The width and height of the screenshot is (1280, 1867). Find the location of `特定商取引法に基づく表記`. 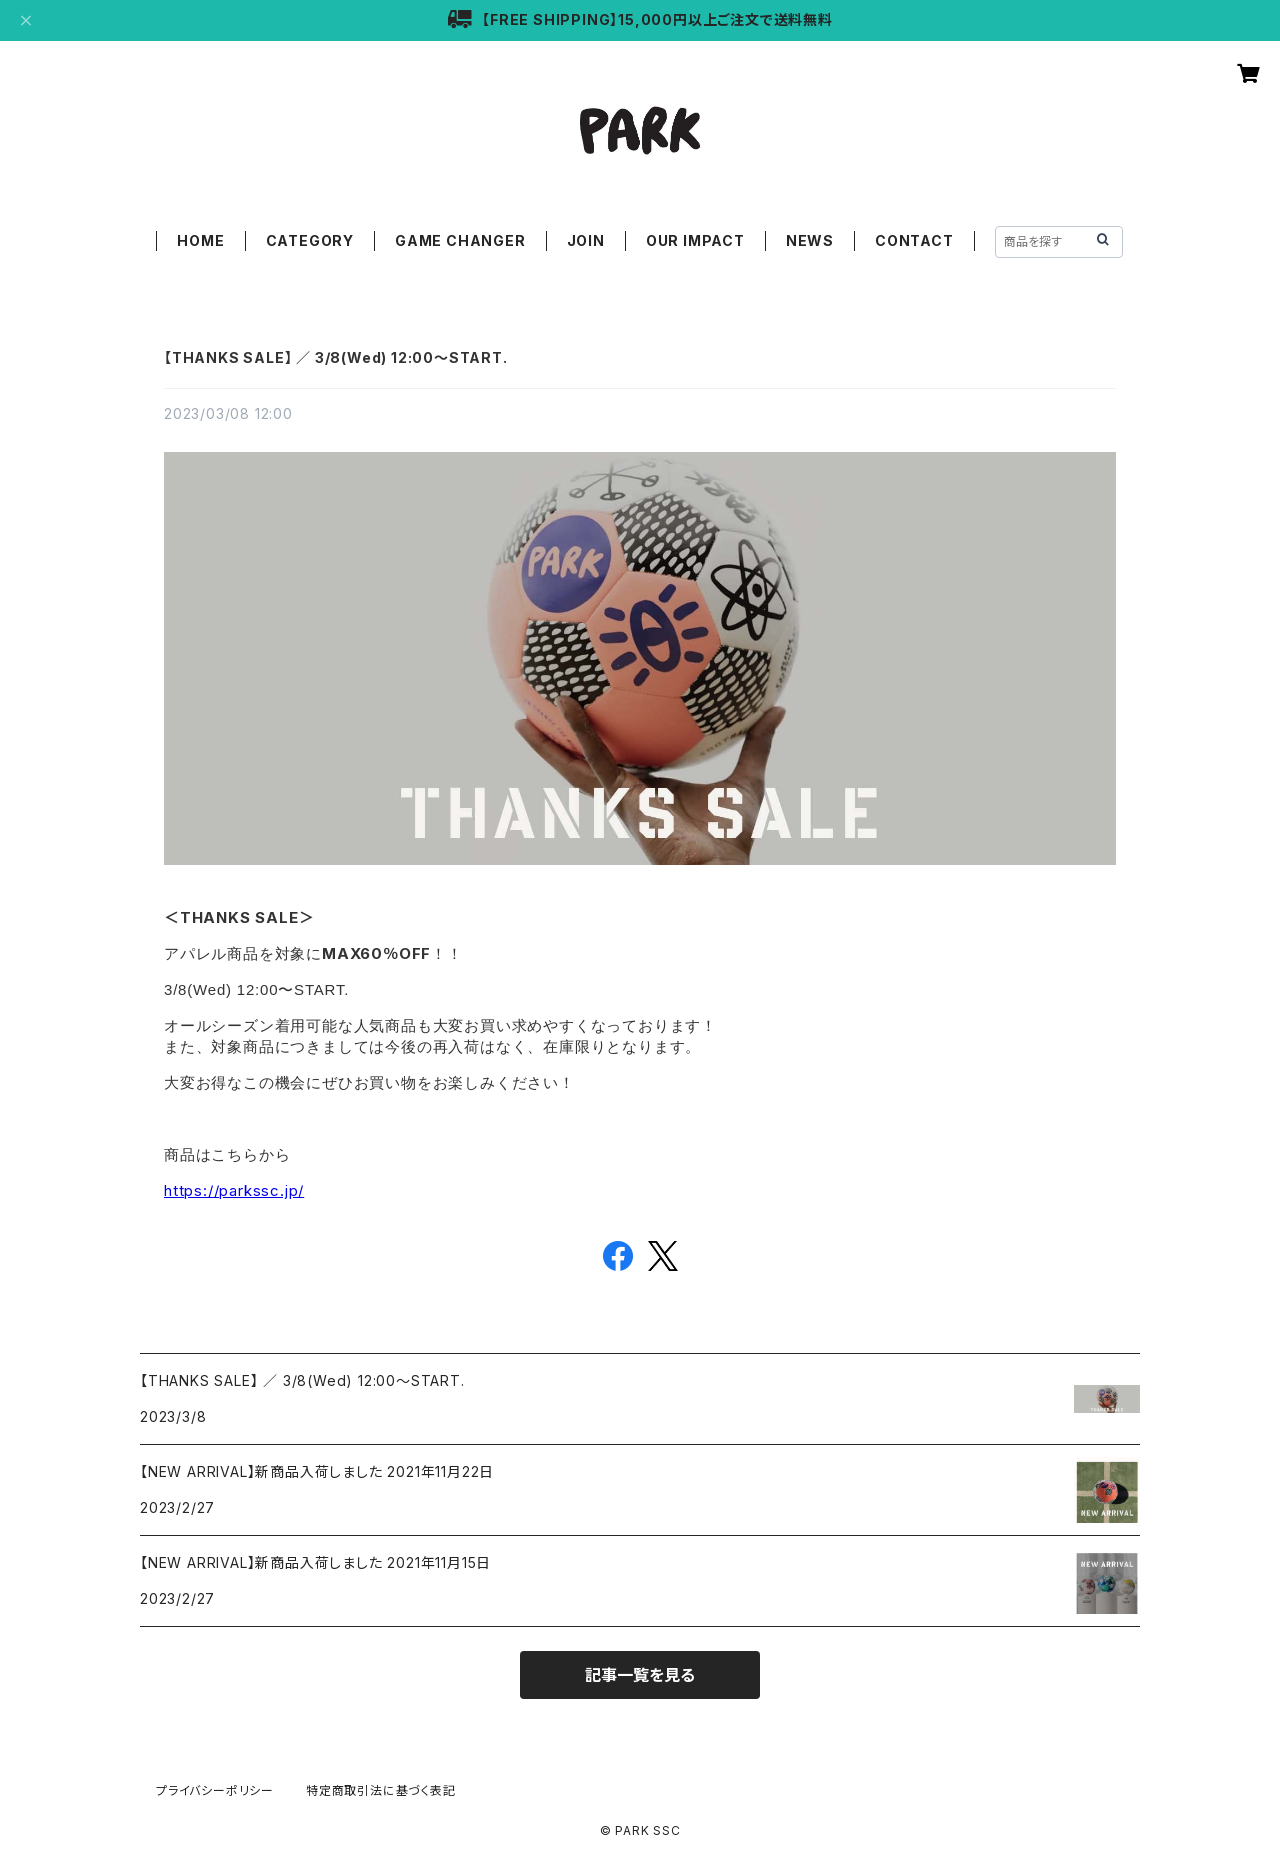

特定商取引法に基づく表記 is located at coordinates (381, 1790).